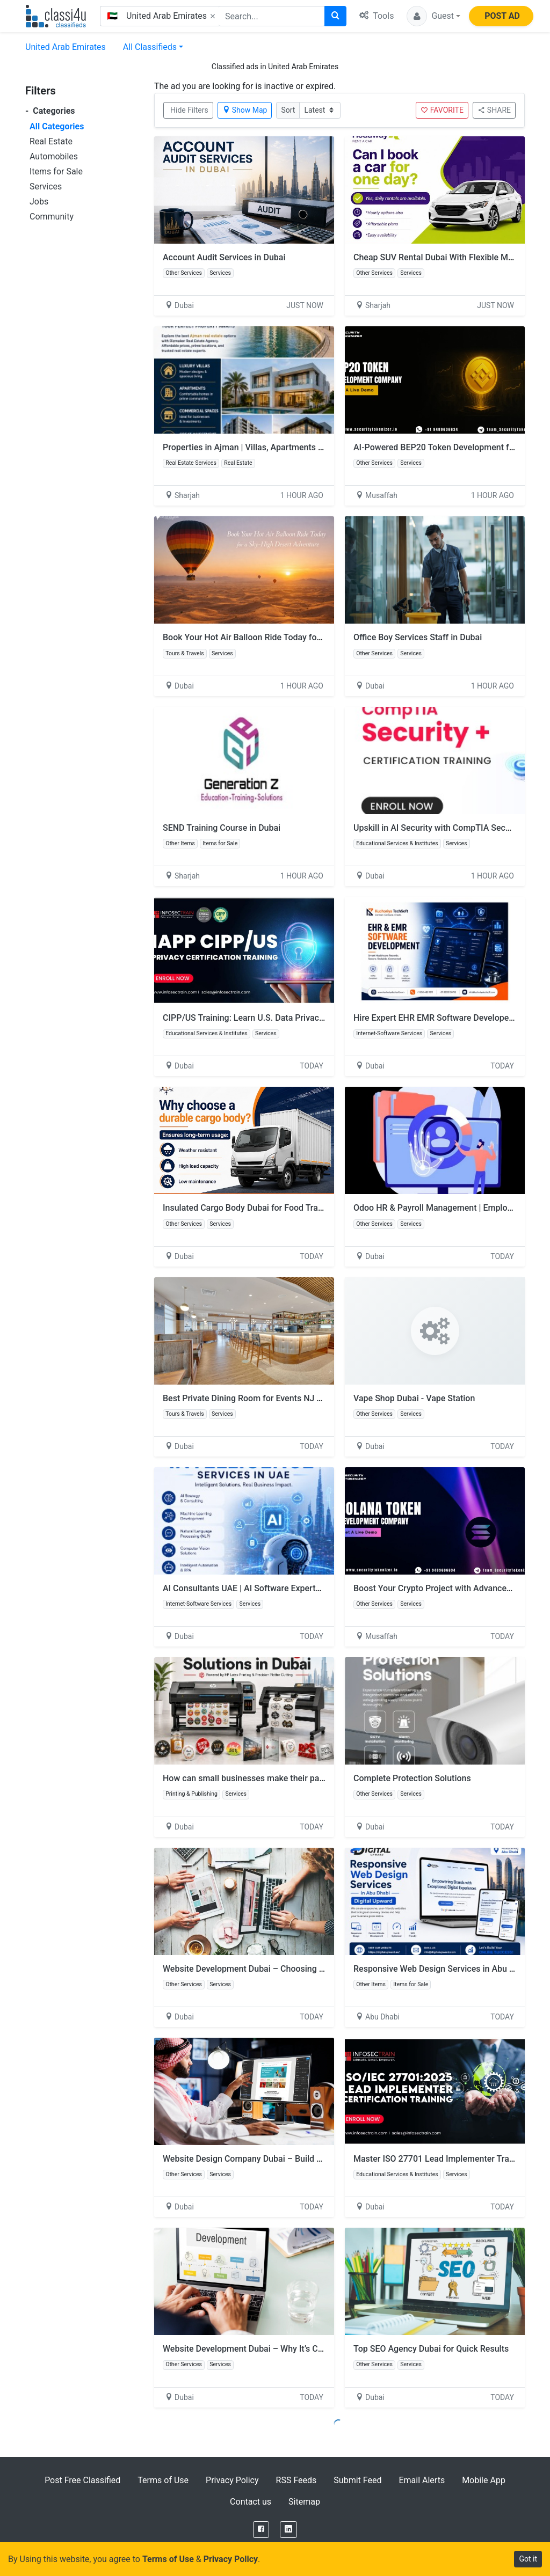 The height and width of the screenshot is (2576, 550). I want to click on All Categories, so click(57, 126).